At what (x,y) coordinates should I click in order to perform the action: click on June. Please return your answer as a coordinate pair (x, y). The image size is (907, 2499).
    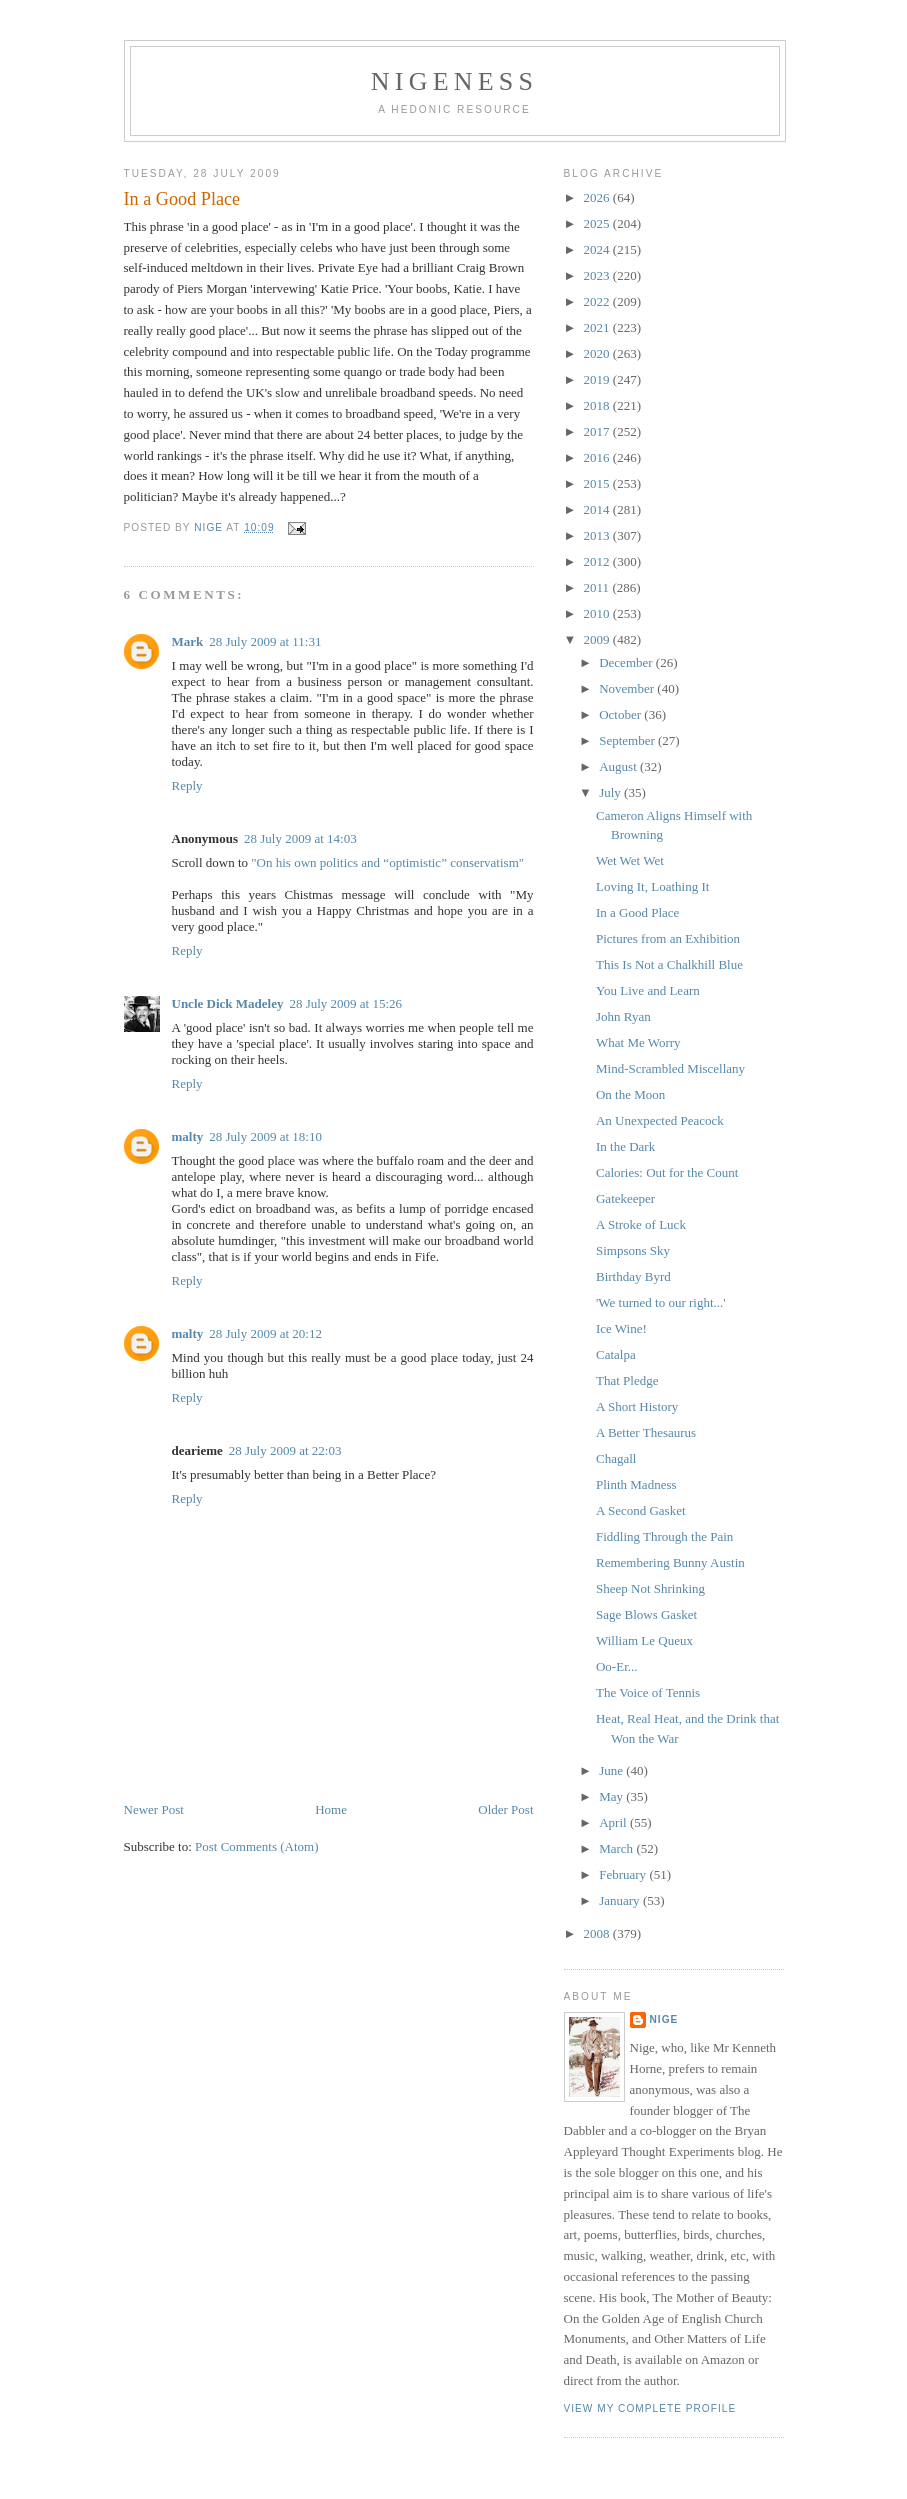
    Looking at the image, I should click on (612, 1770).